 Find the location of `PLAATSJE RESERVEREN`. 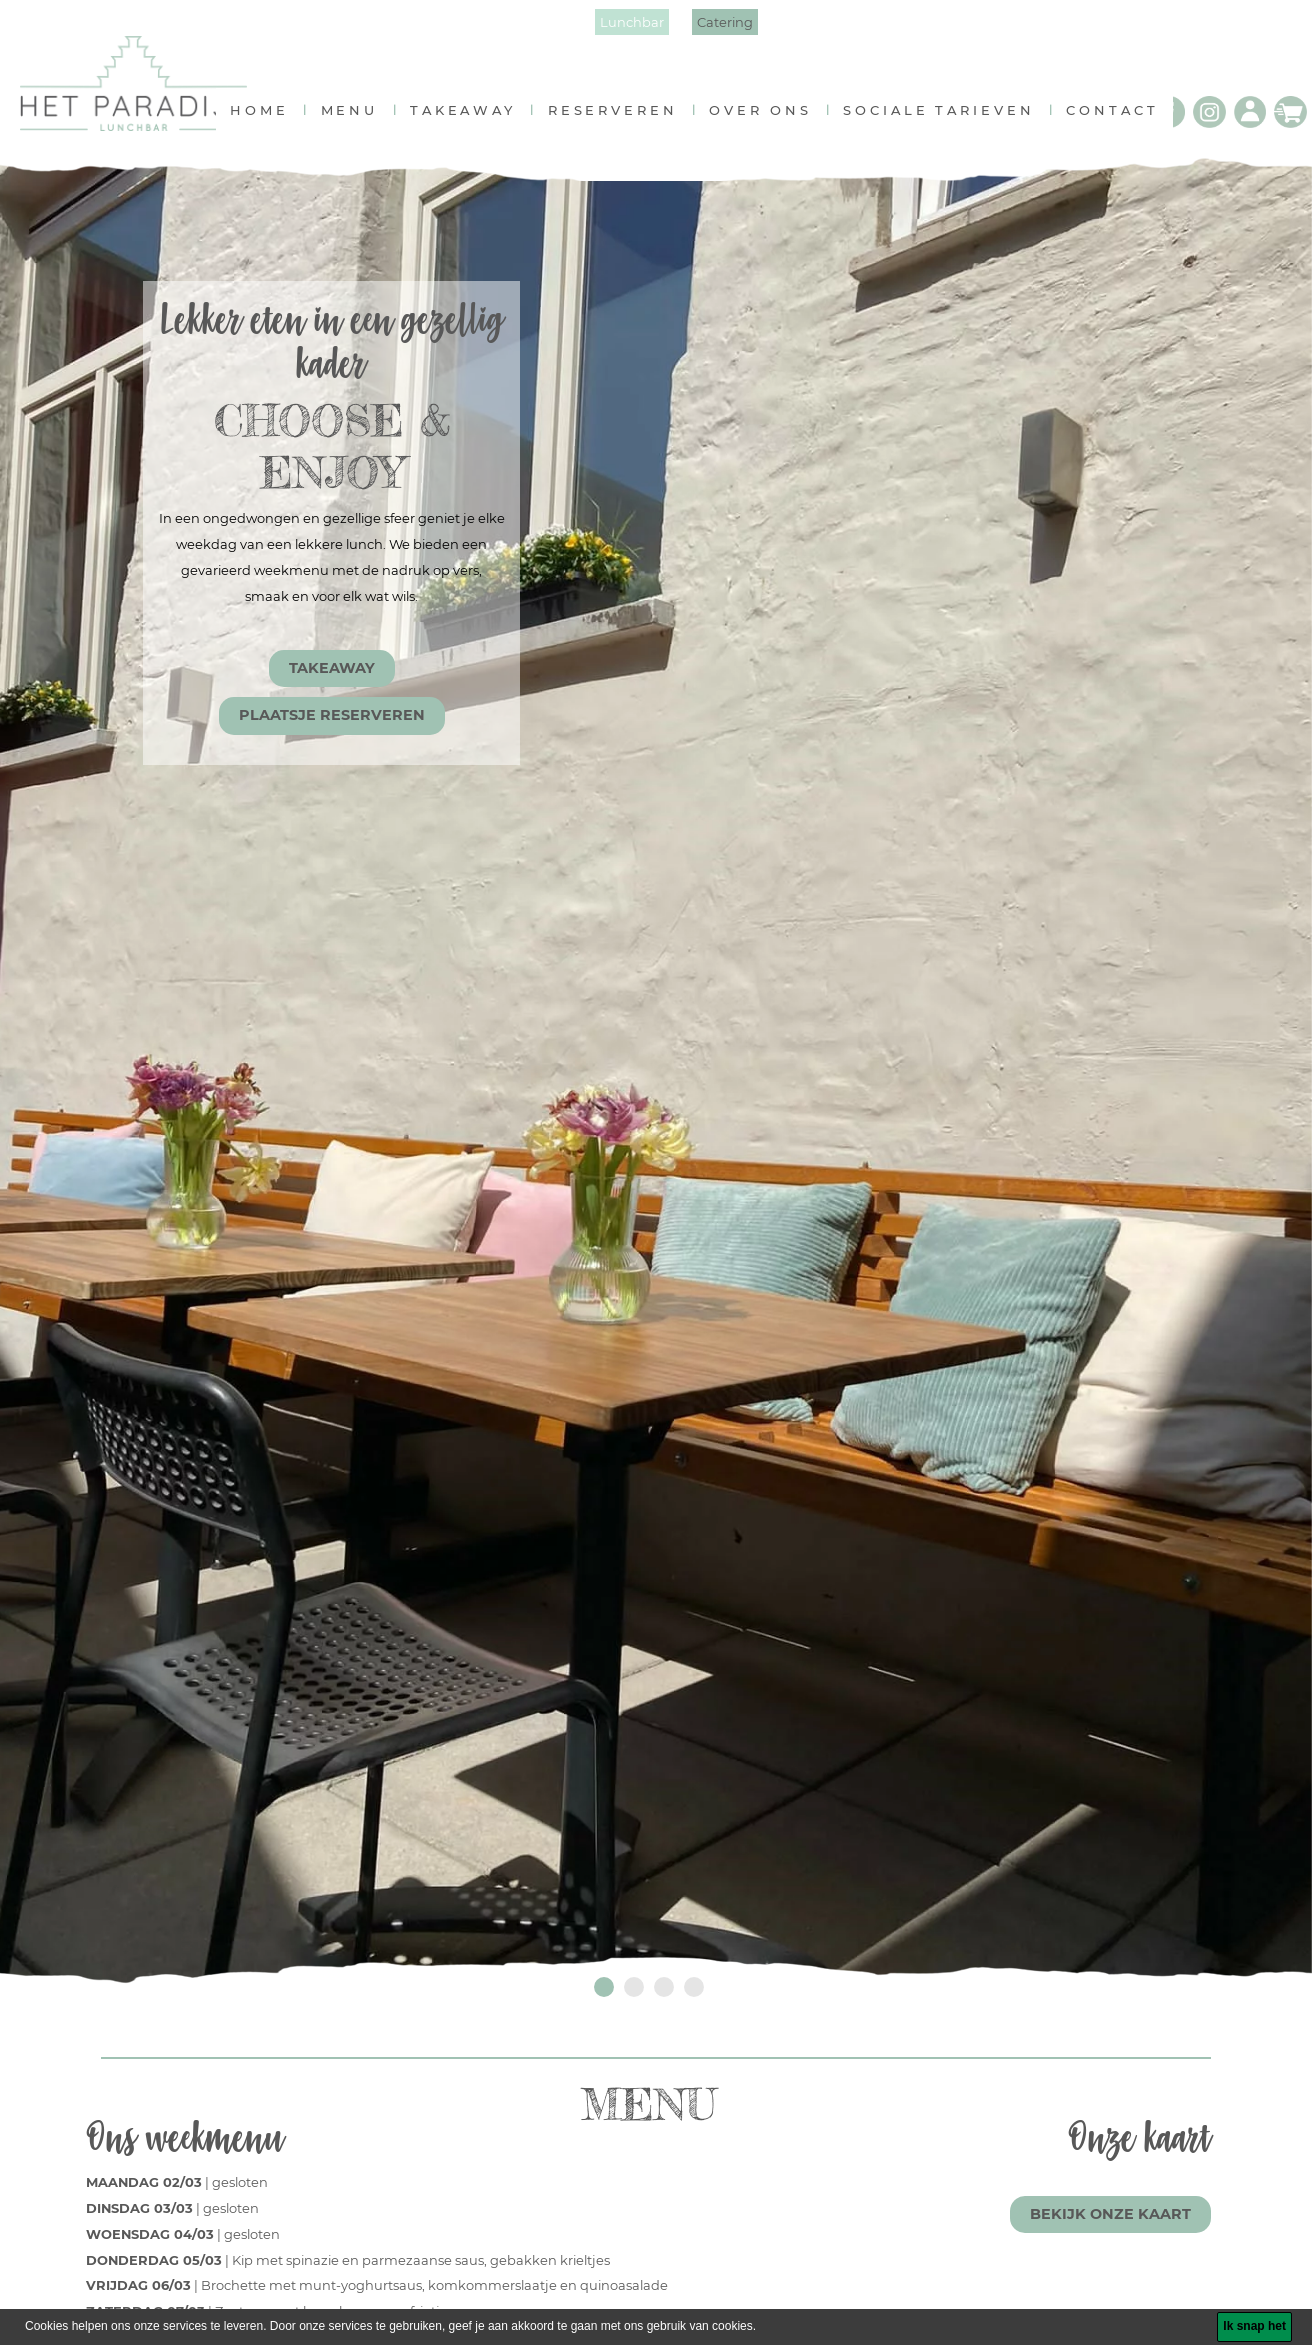

PLAATSJE RESERVEREN is located at coordinates (332, 725).